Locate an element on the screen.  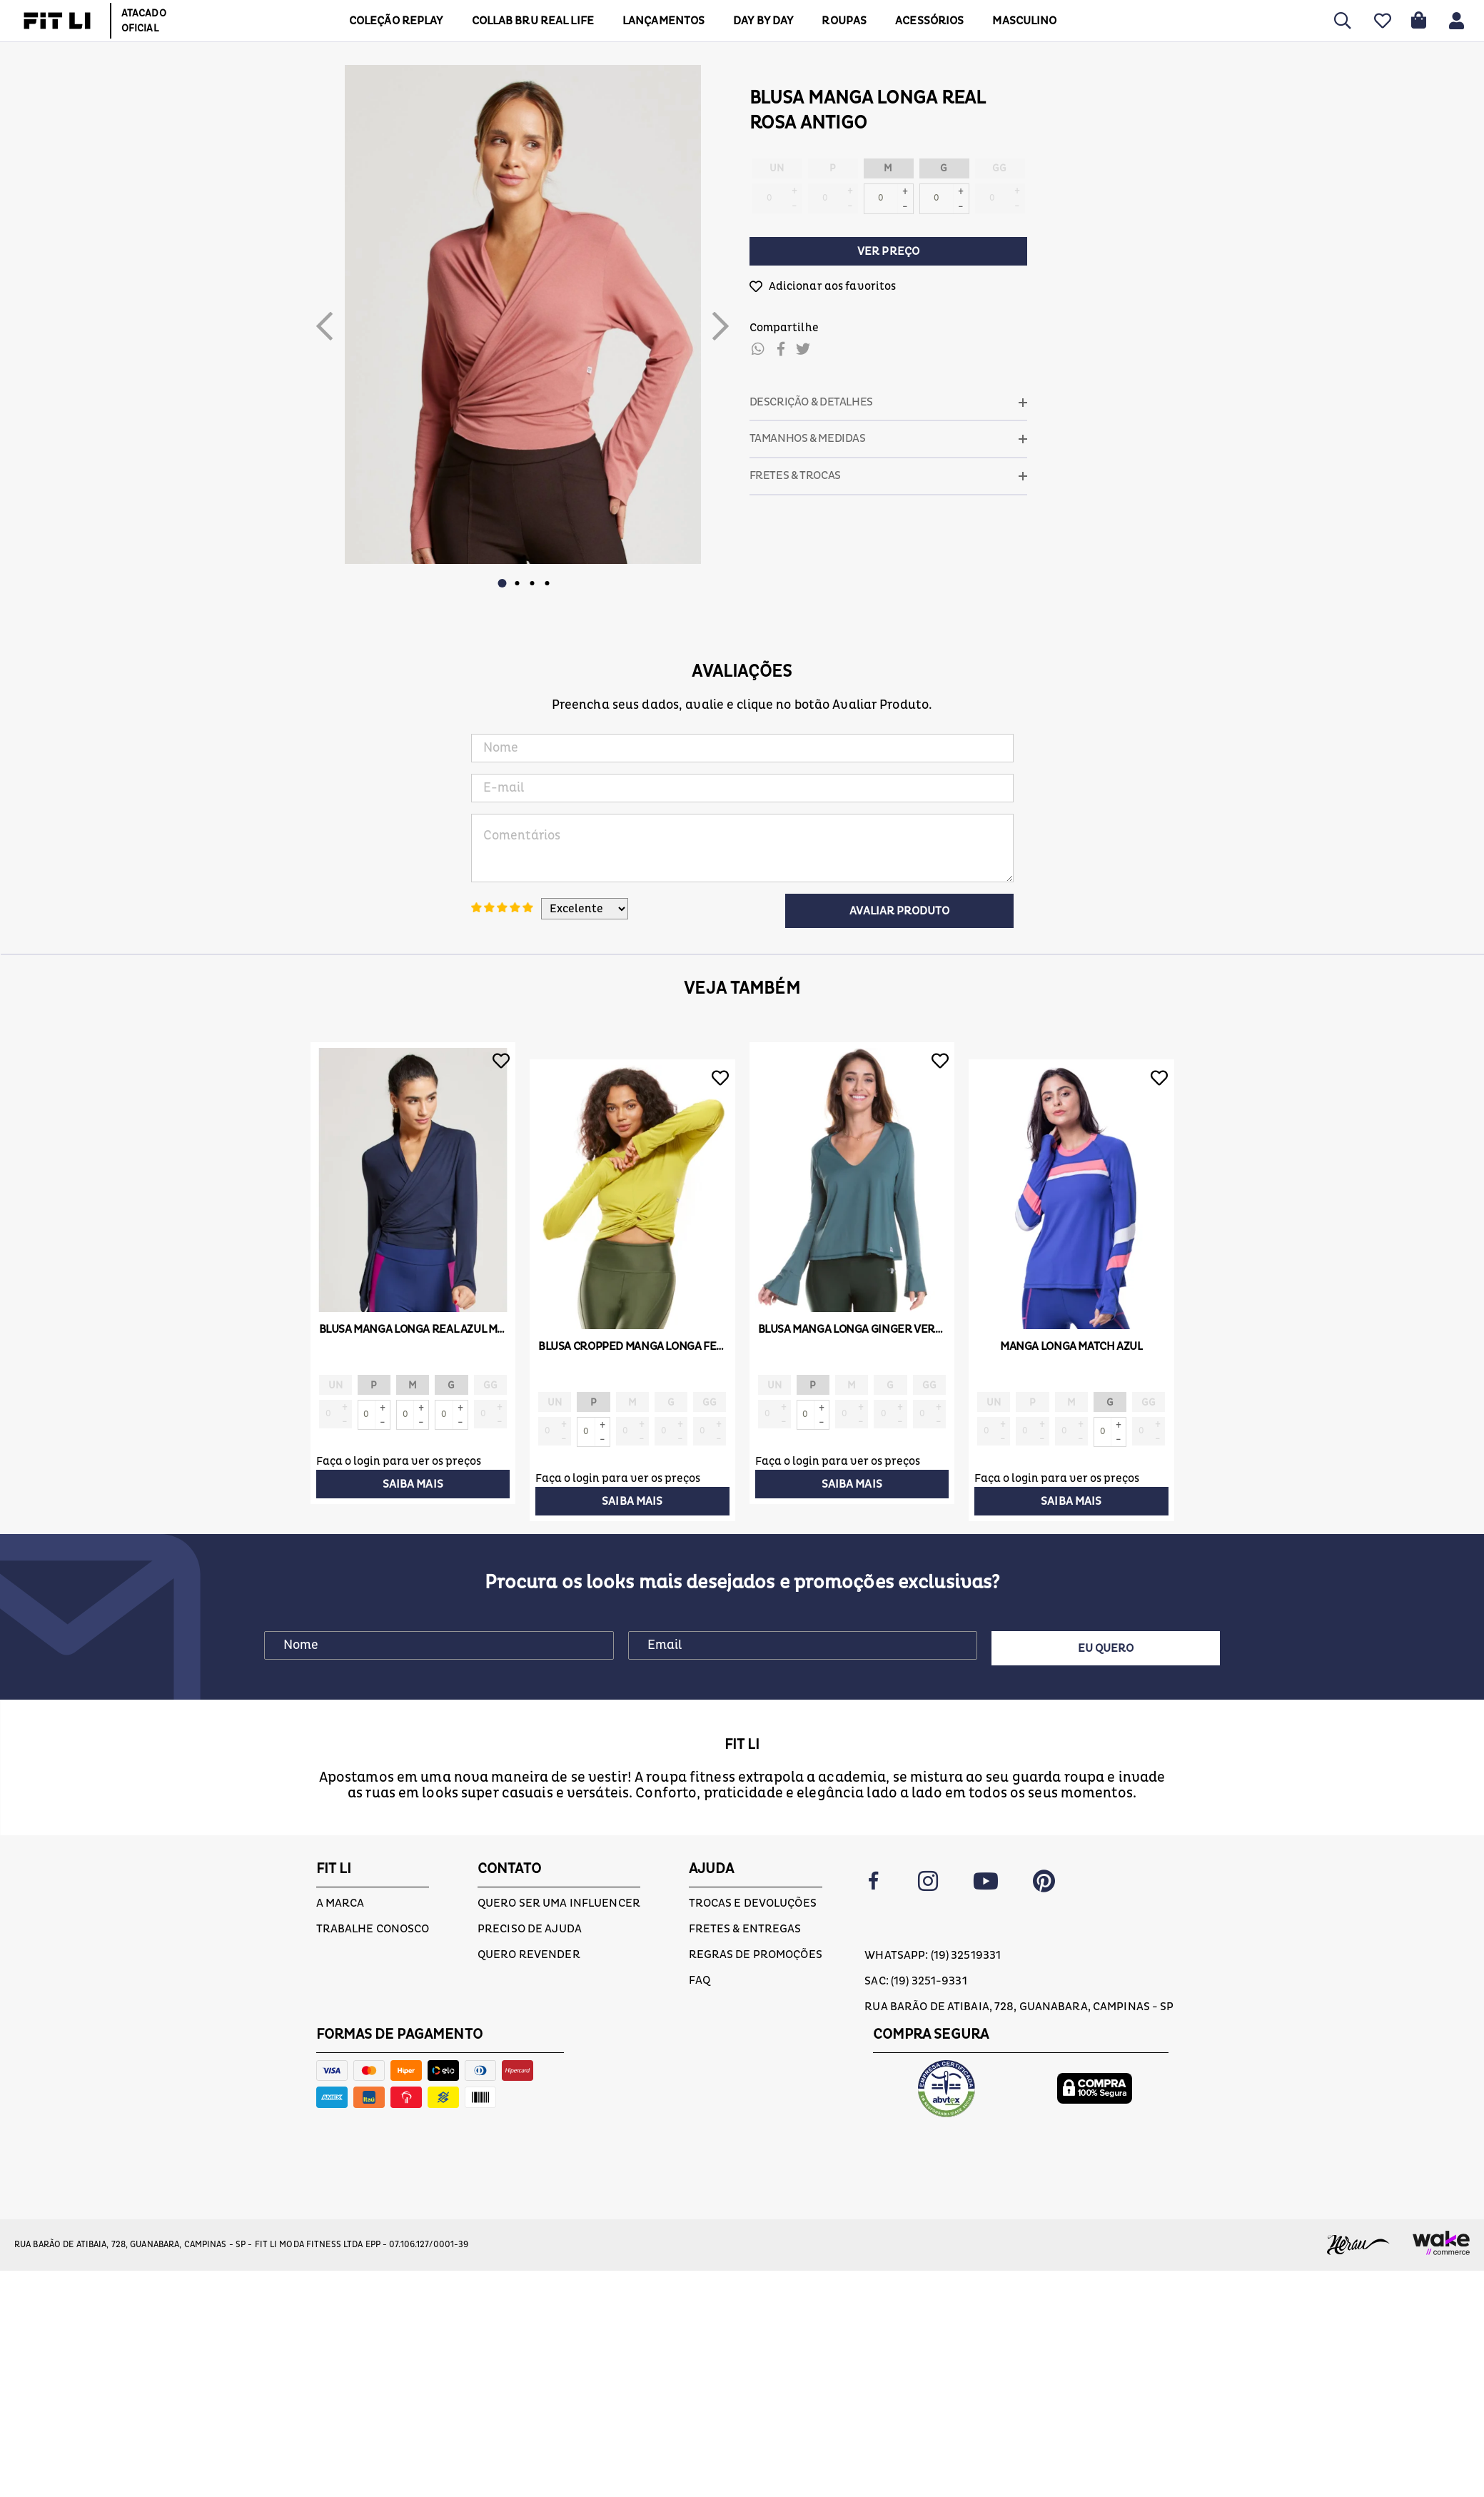
Avaliar Produto is located at coordinates (899, 911).